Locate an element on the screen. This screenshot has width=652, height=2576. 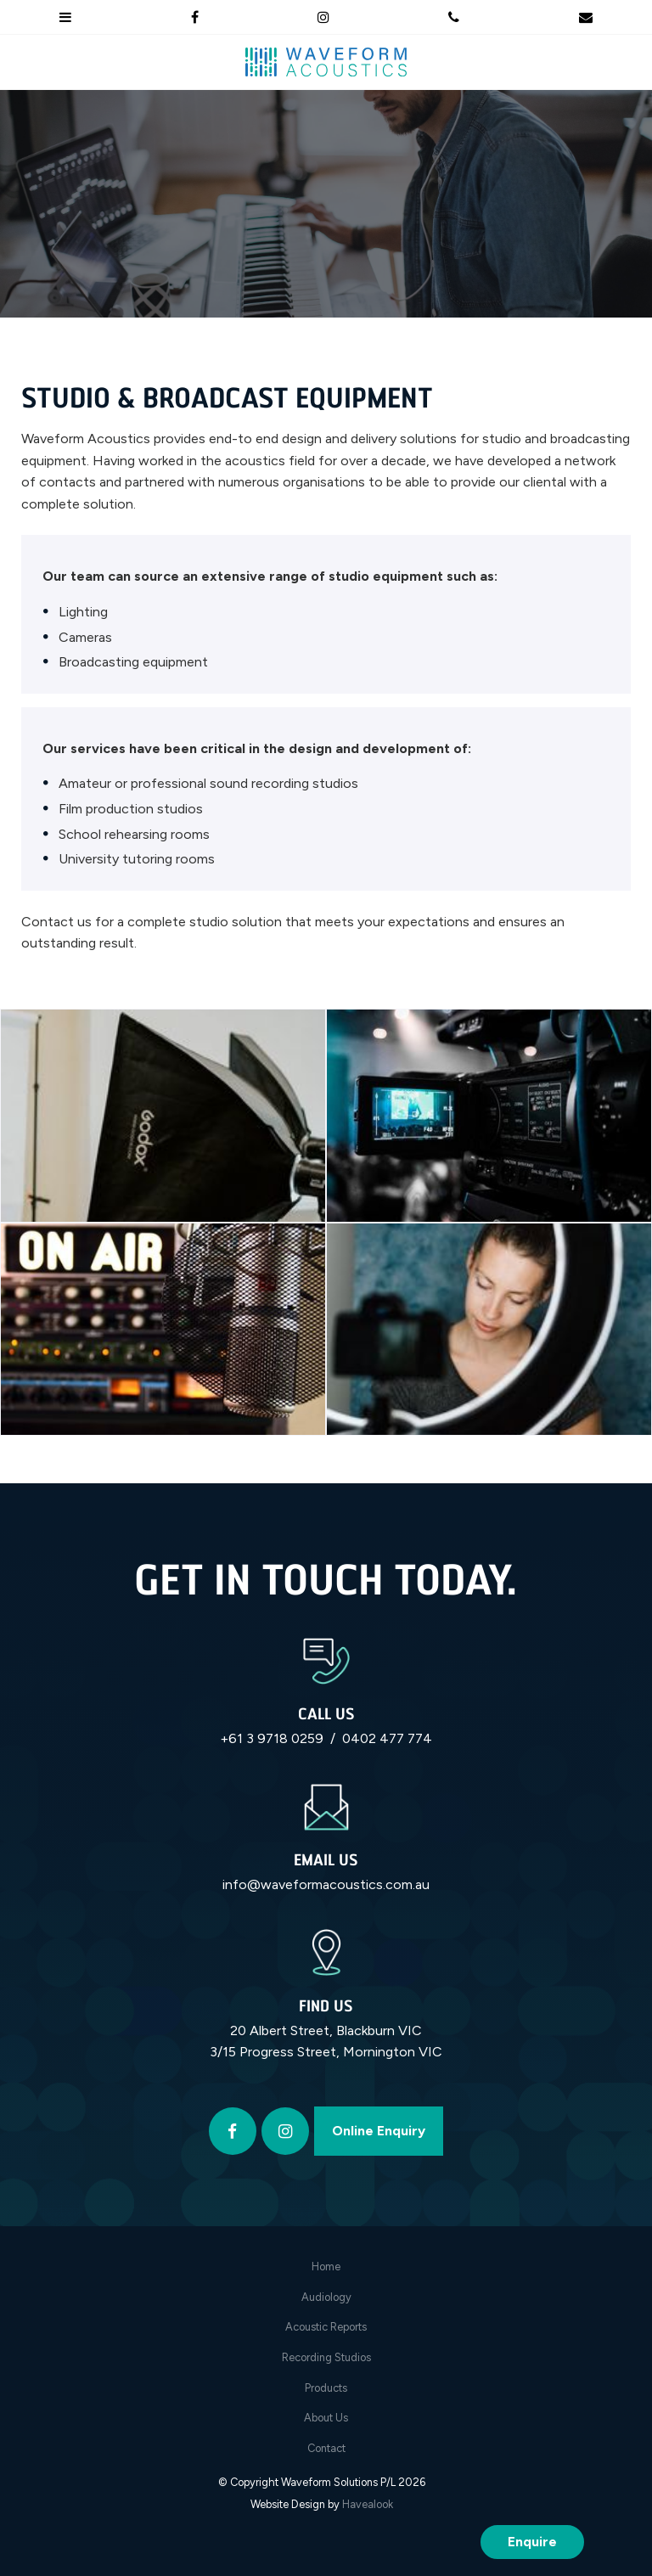
Audiology is located at coordinates (326, 2297).